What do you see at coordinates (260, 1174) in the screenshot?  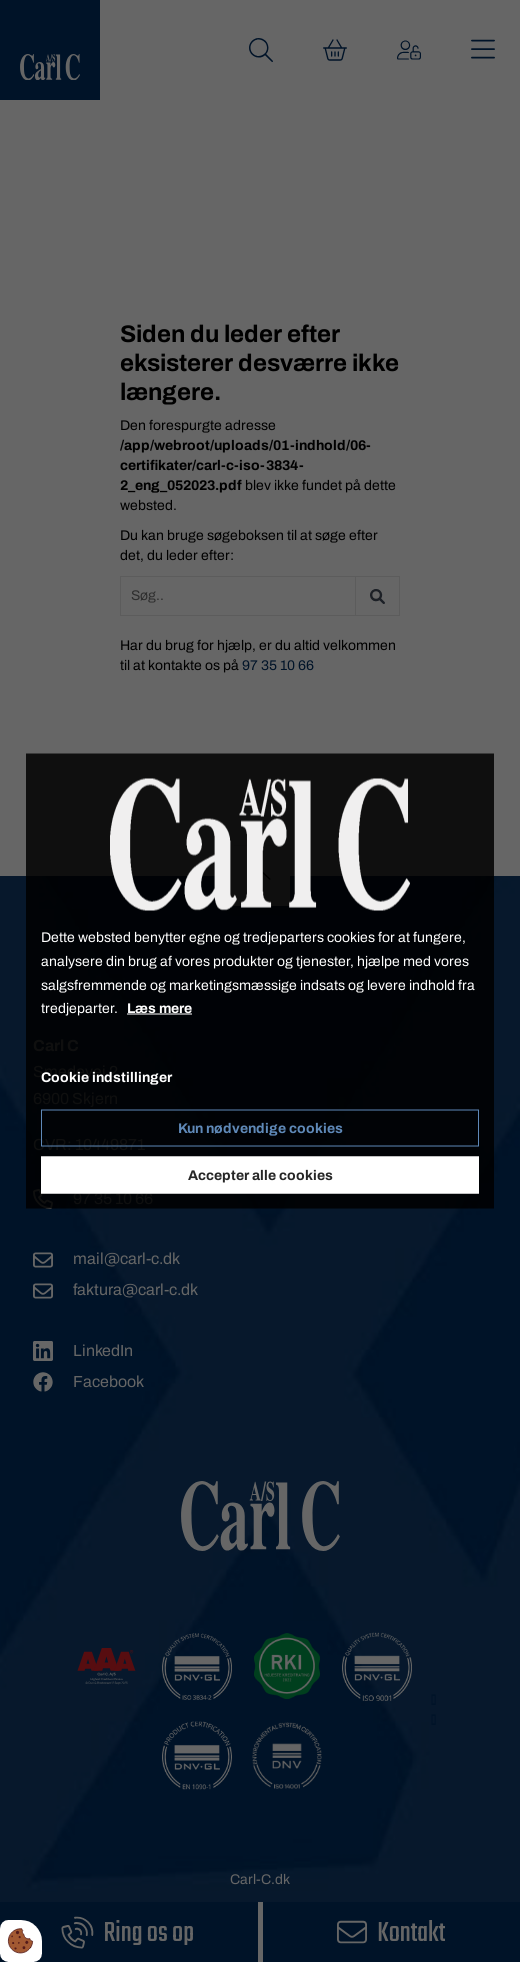 I see `Accepter alle cookies` at bounding box center [260, 1174].